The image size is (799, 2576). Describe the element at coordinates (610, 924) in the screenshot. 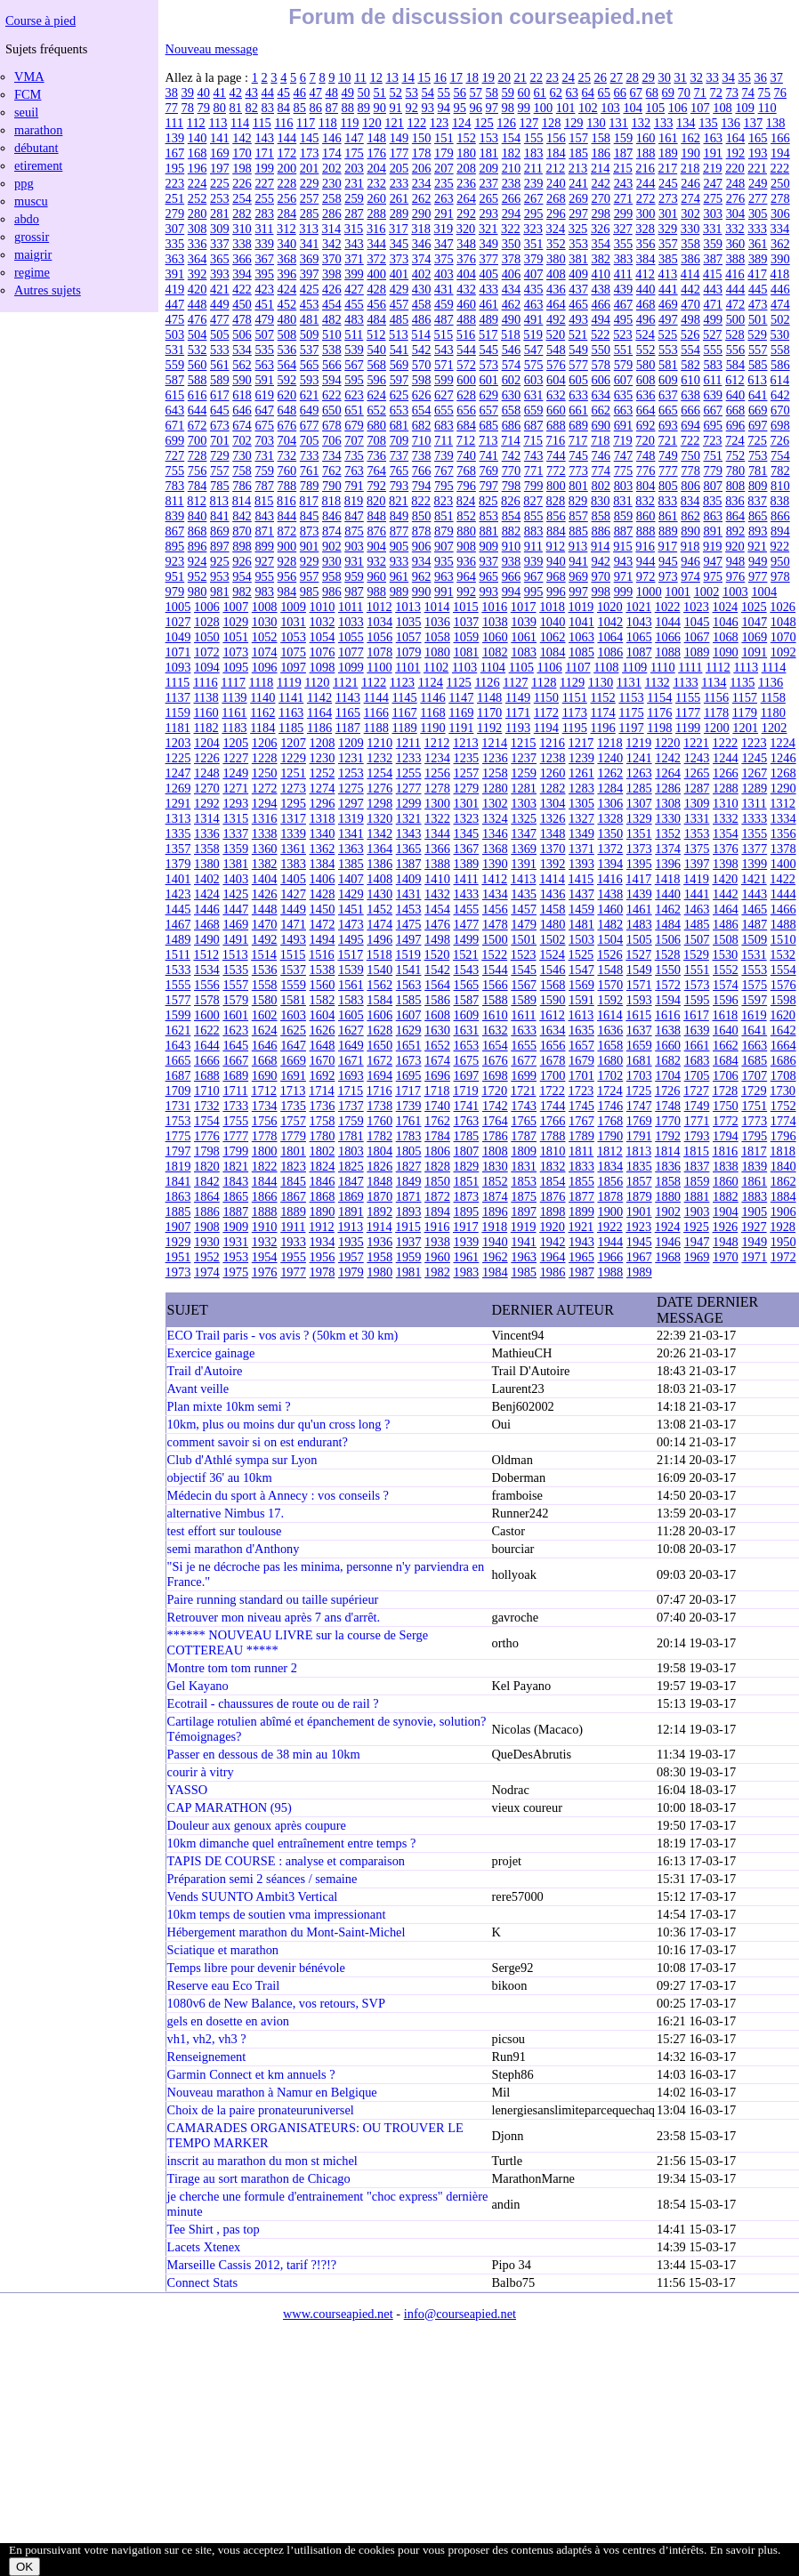

I see `1482` at that location.